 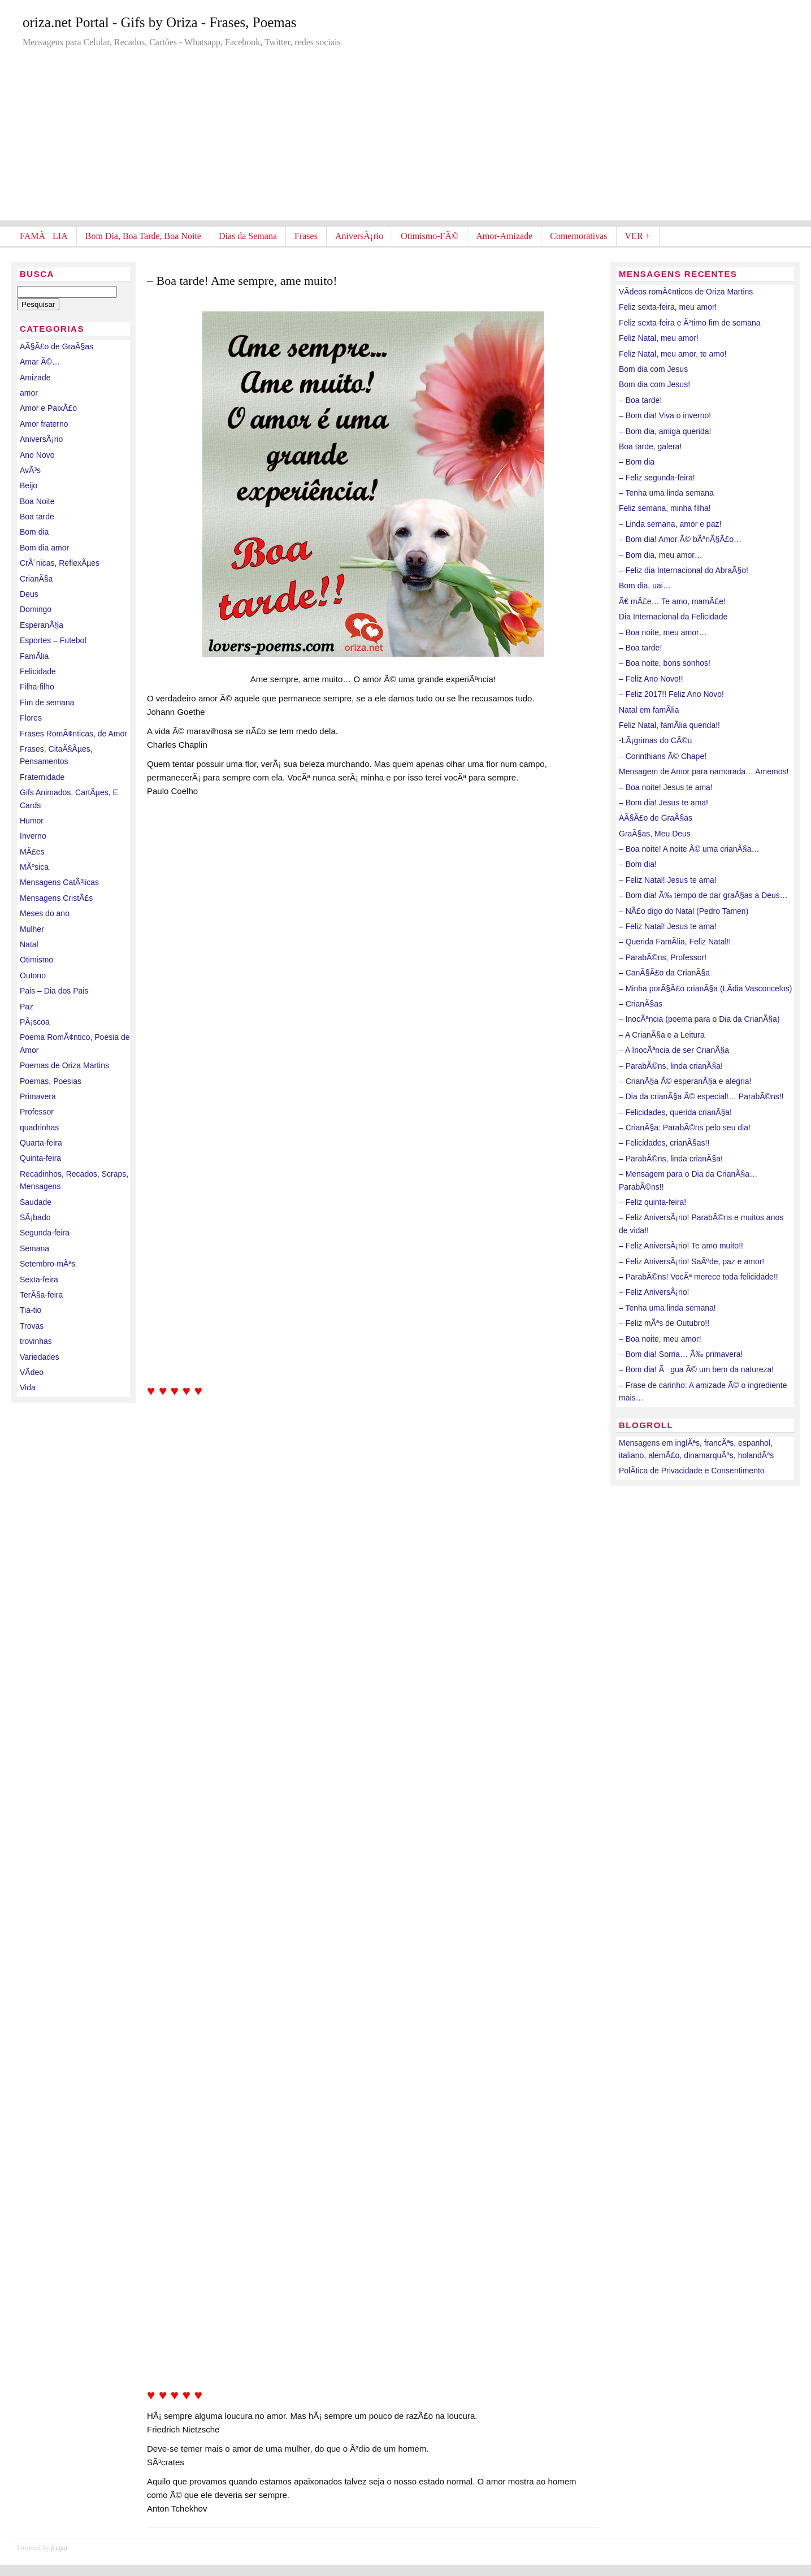 I want to click on Outono, so click(x=33, y=975).